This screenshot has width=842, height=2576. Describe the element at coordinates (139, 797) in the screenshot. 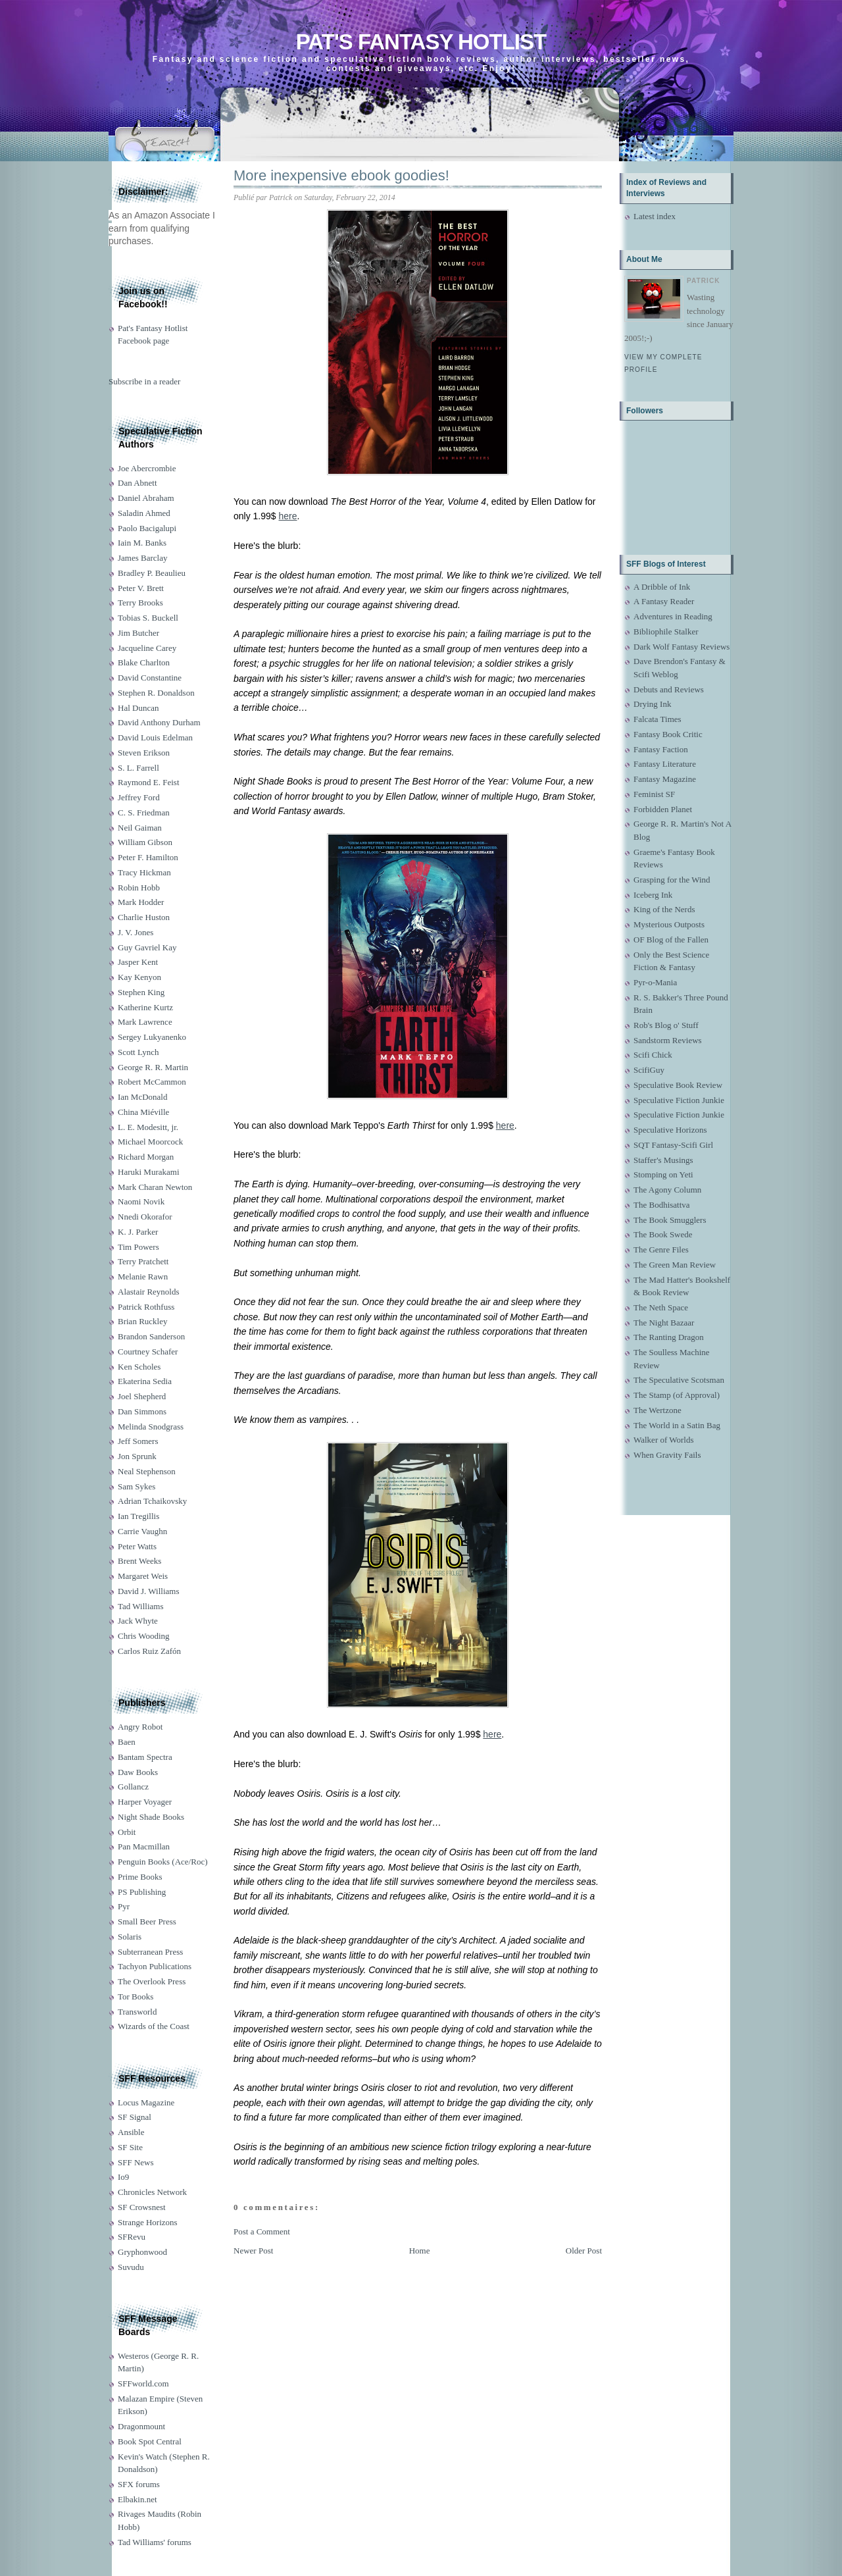

I see `Jeffrey Ford` at that location.